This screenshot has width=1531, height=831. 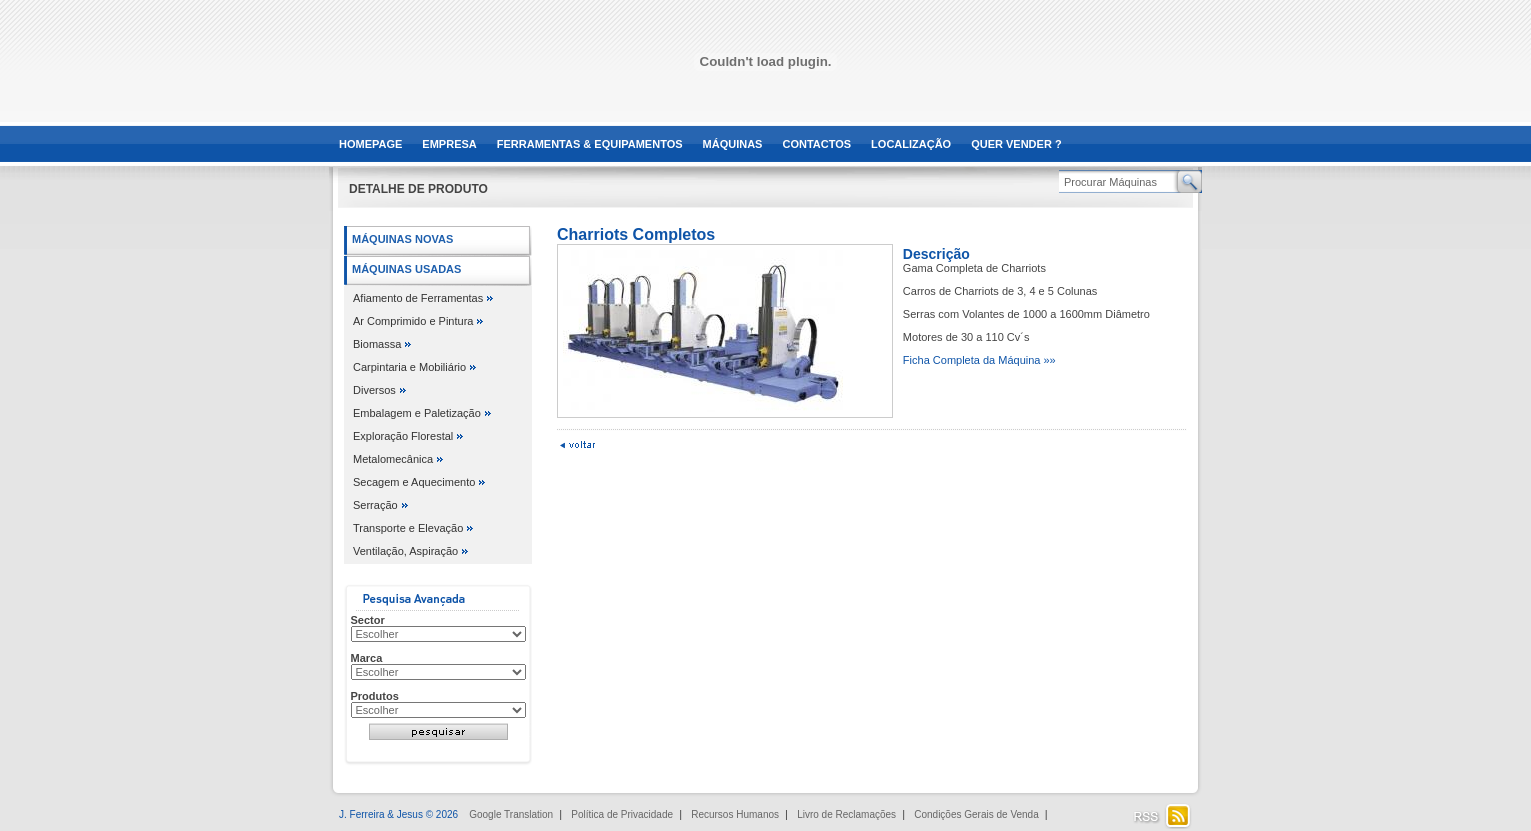 What do you see at coordinates (405, 551) in the screenshot?
I see `Ventilação, Aspiração` at bounding box center [405, 551].